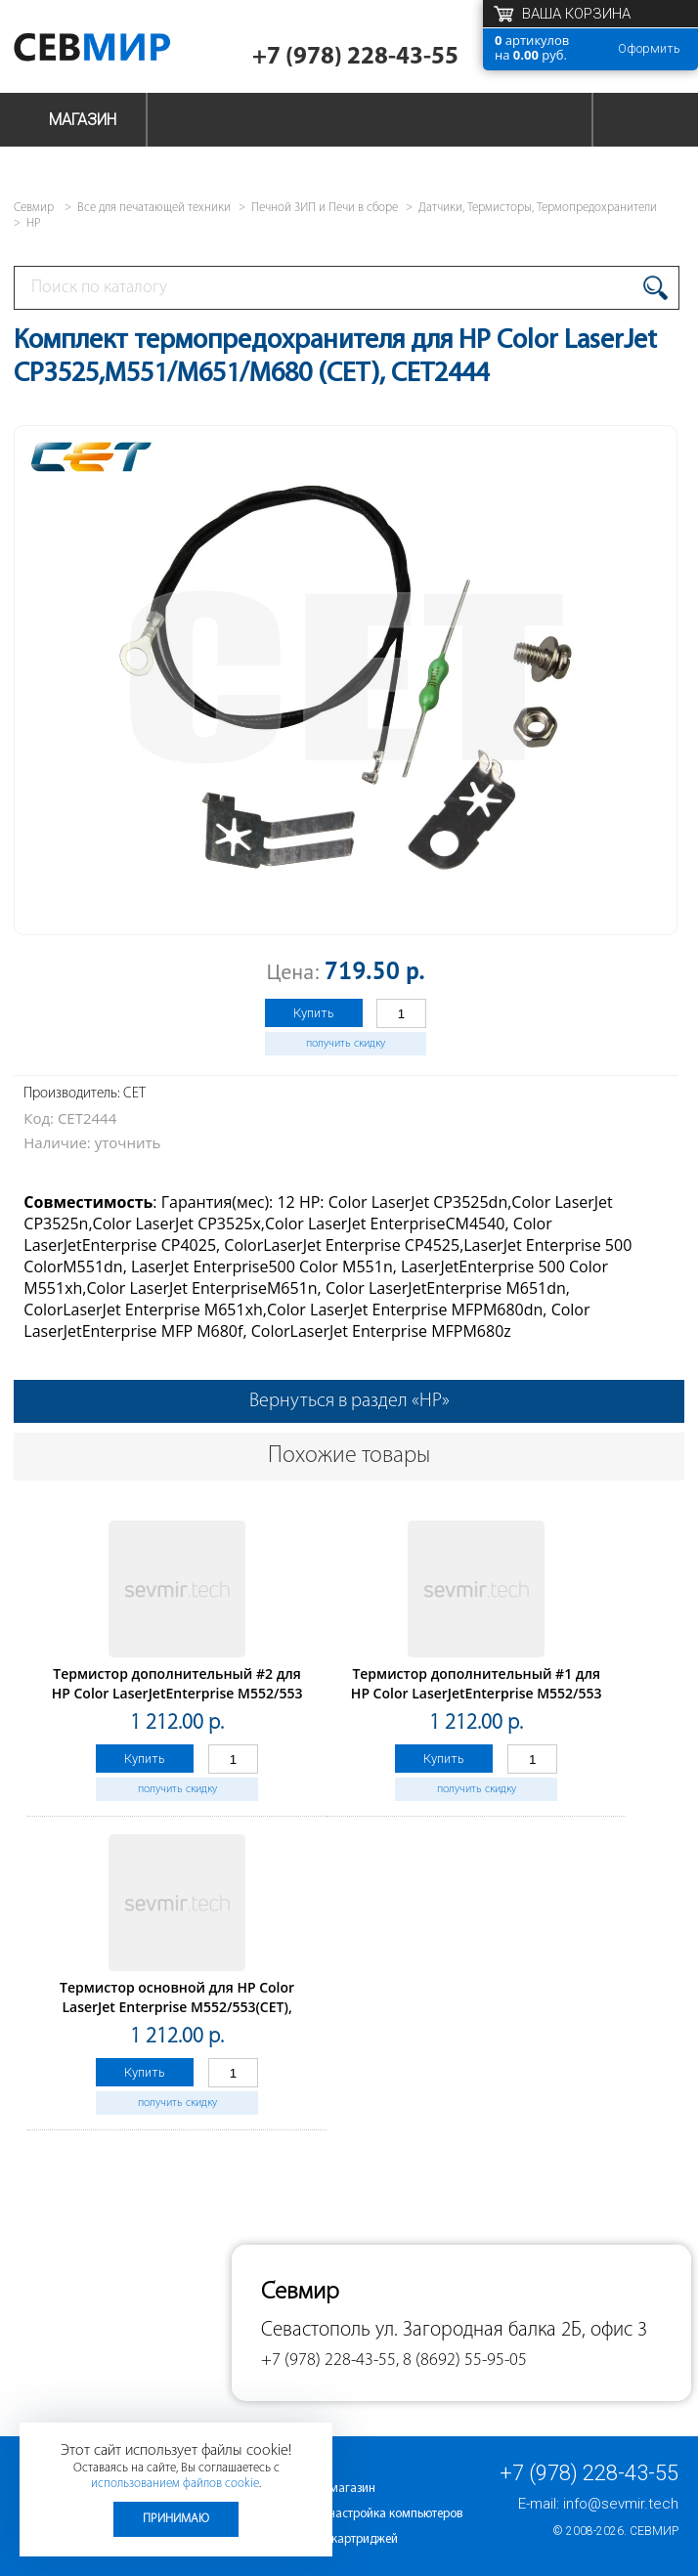  Describe the element at coordinates (176, 2518) in the screenshot. I see `Принимаю` at that location.